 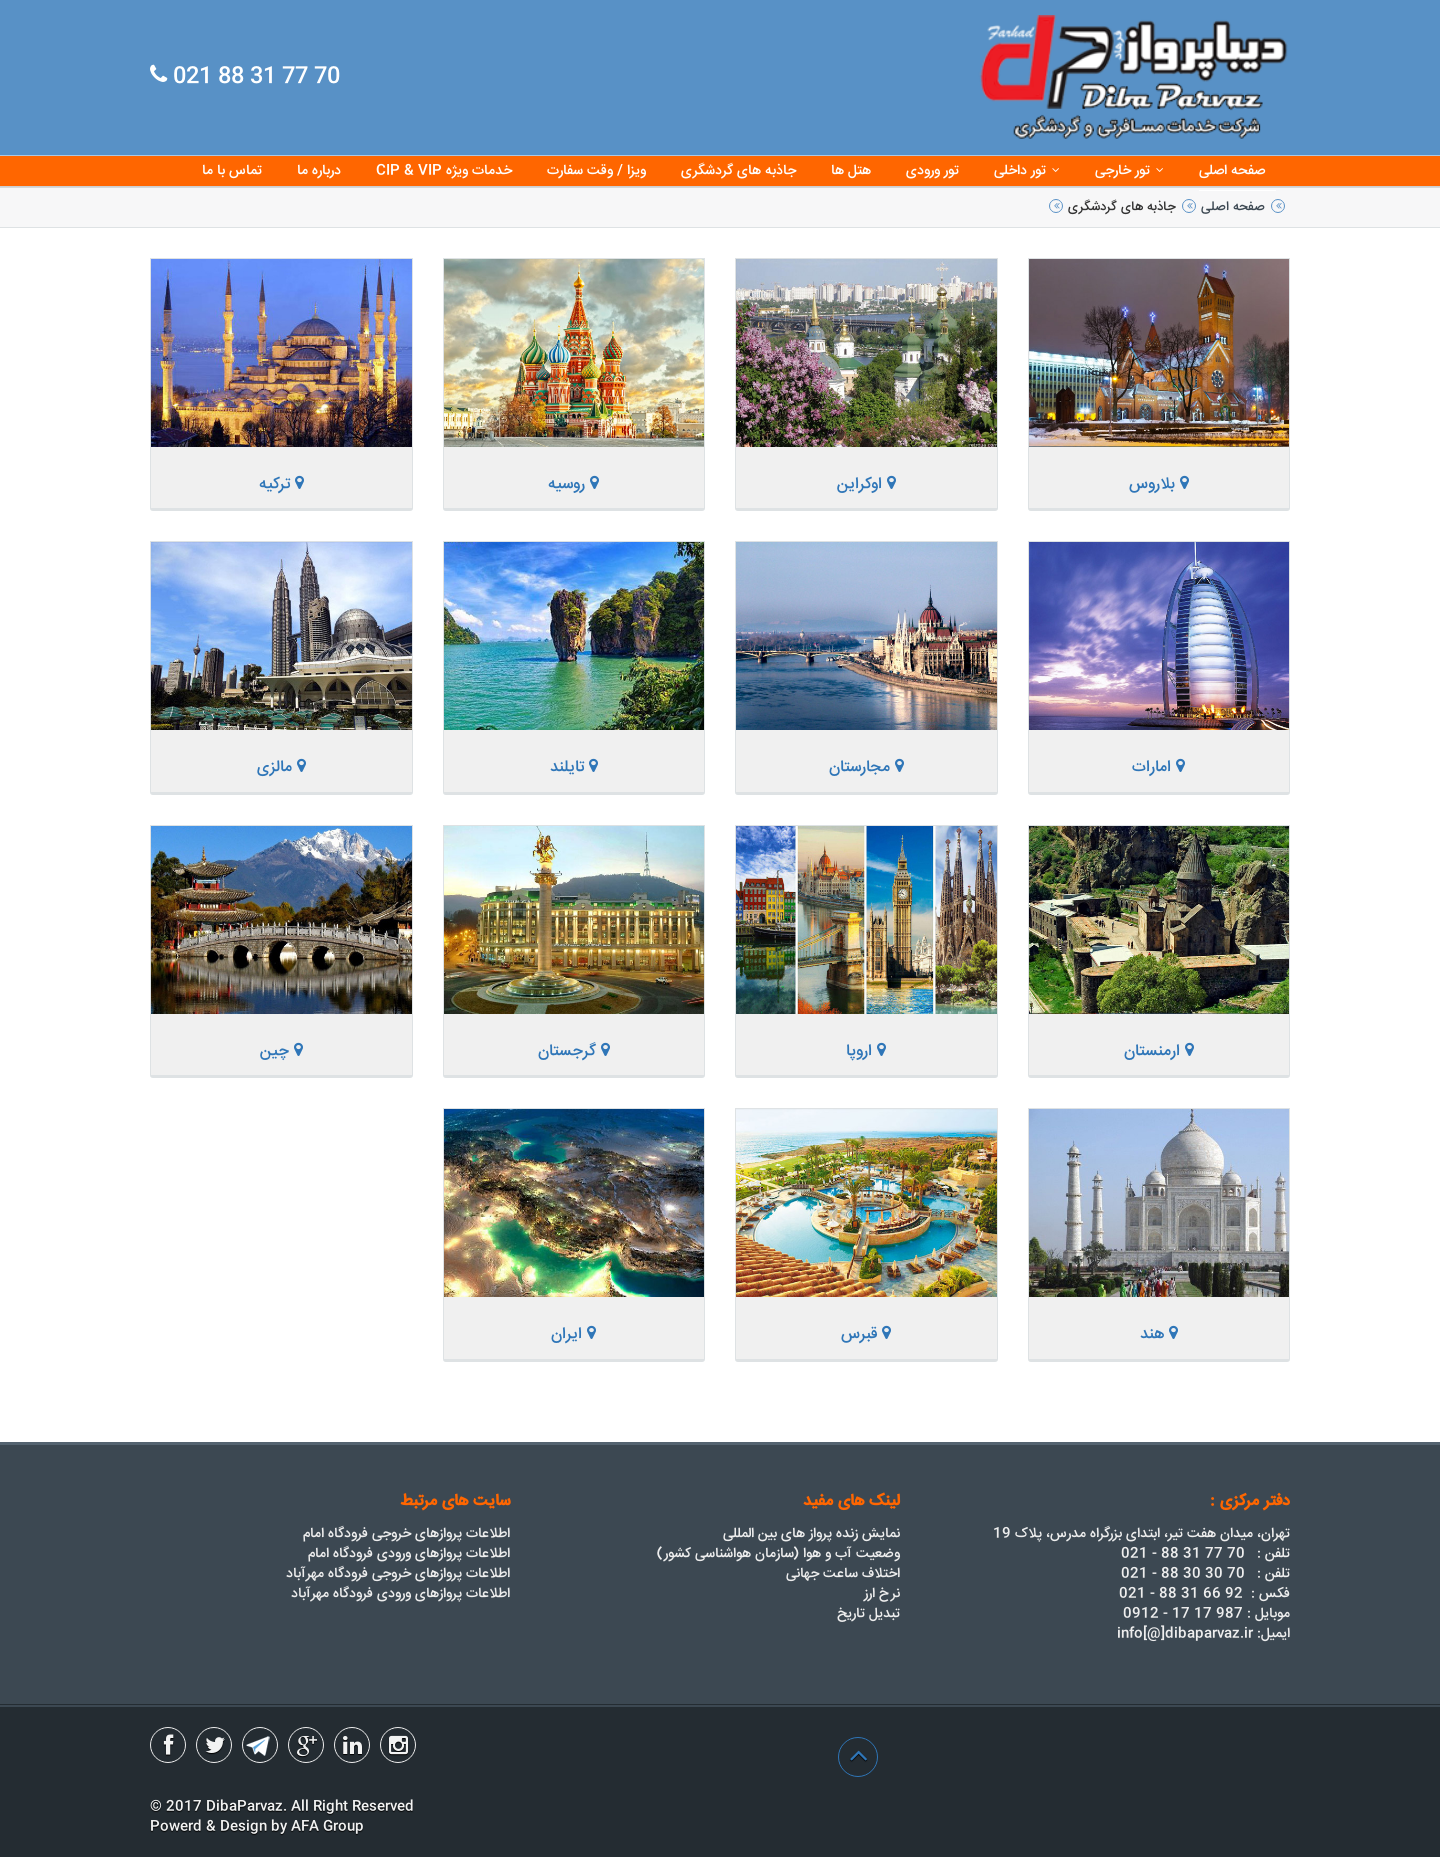 I want to click on امارات, so click(x=1158, y=767).